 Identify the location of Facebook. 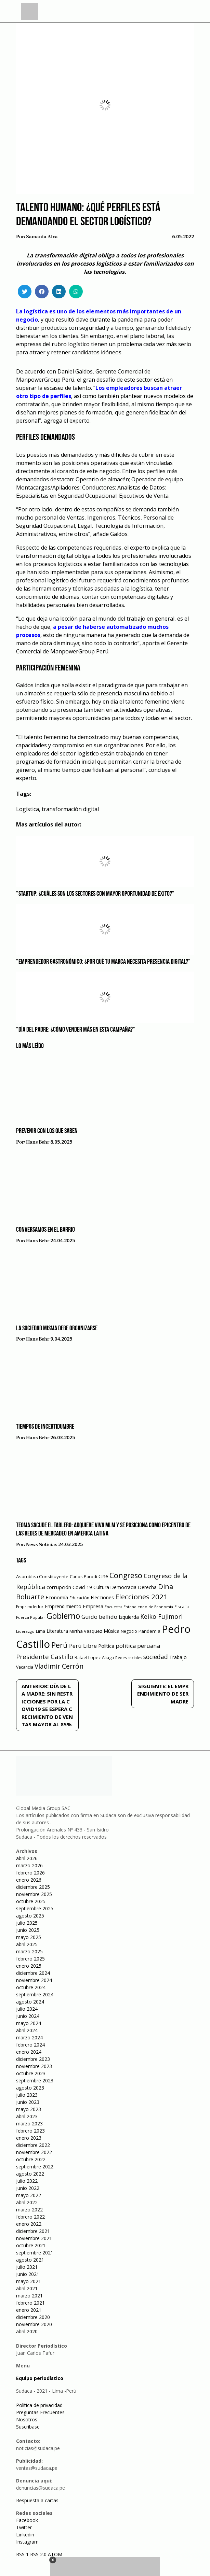
(27, 2520).